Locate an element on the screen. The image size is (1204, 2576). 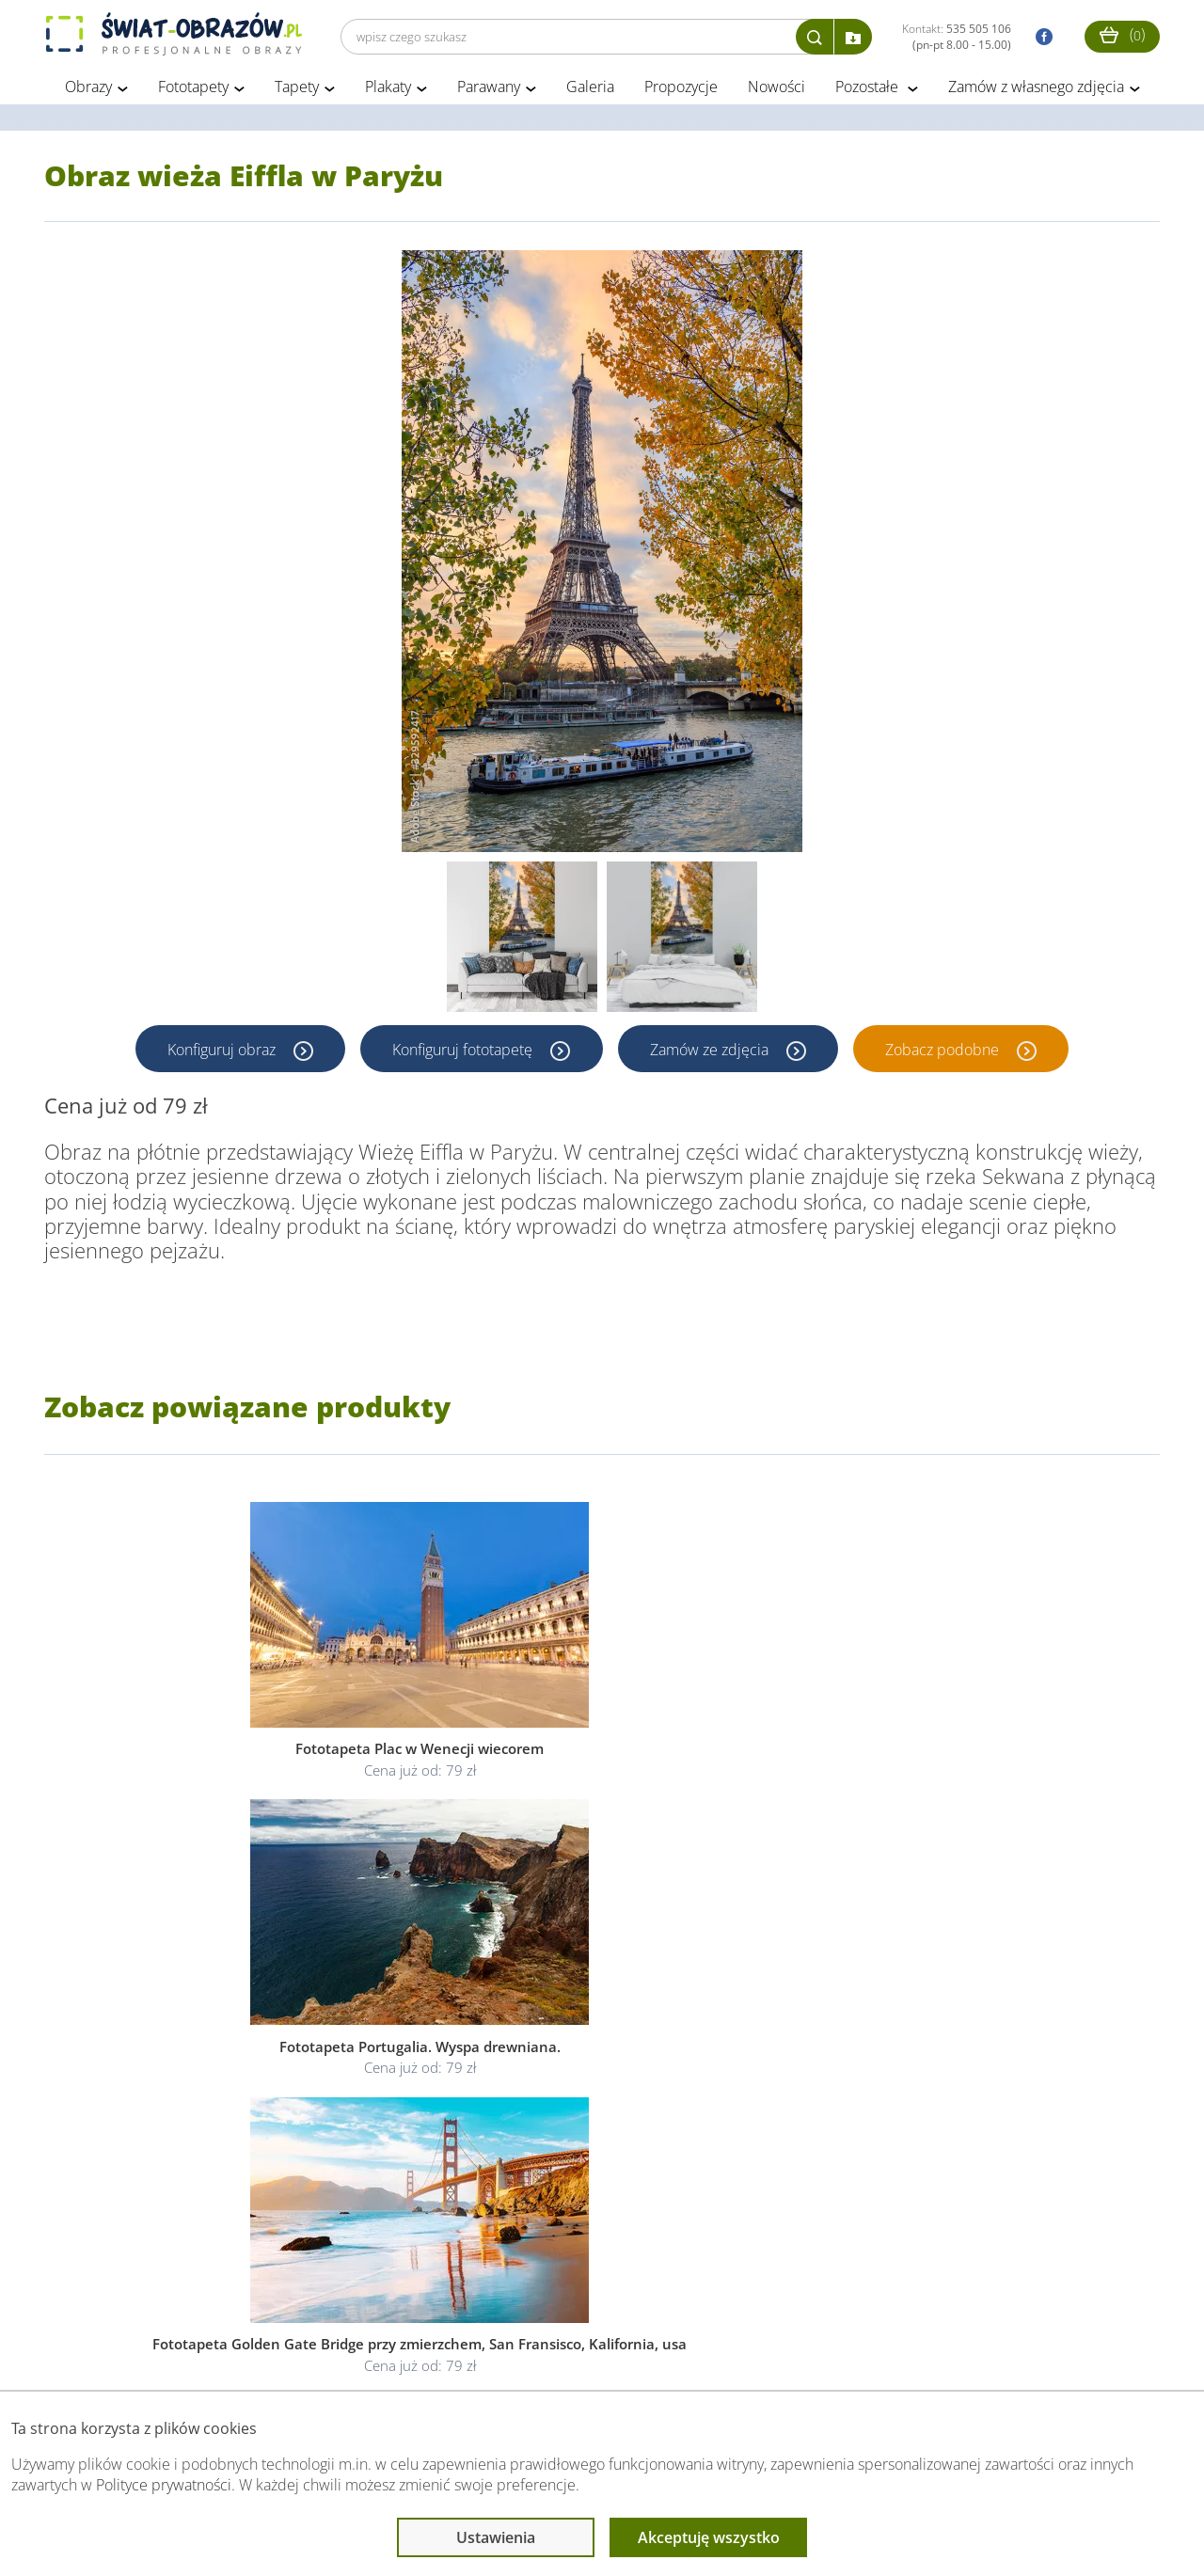
Zobacz podobne is located at coordinates (947, 1054).